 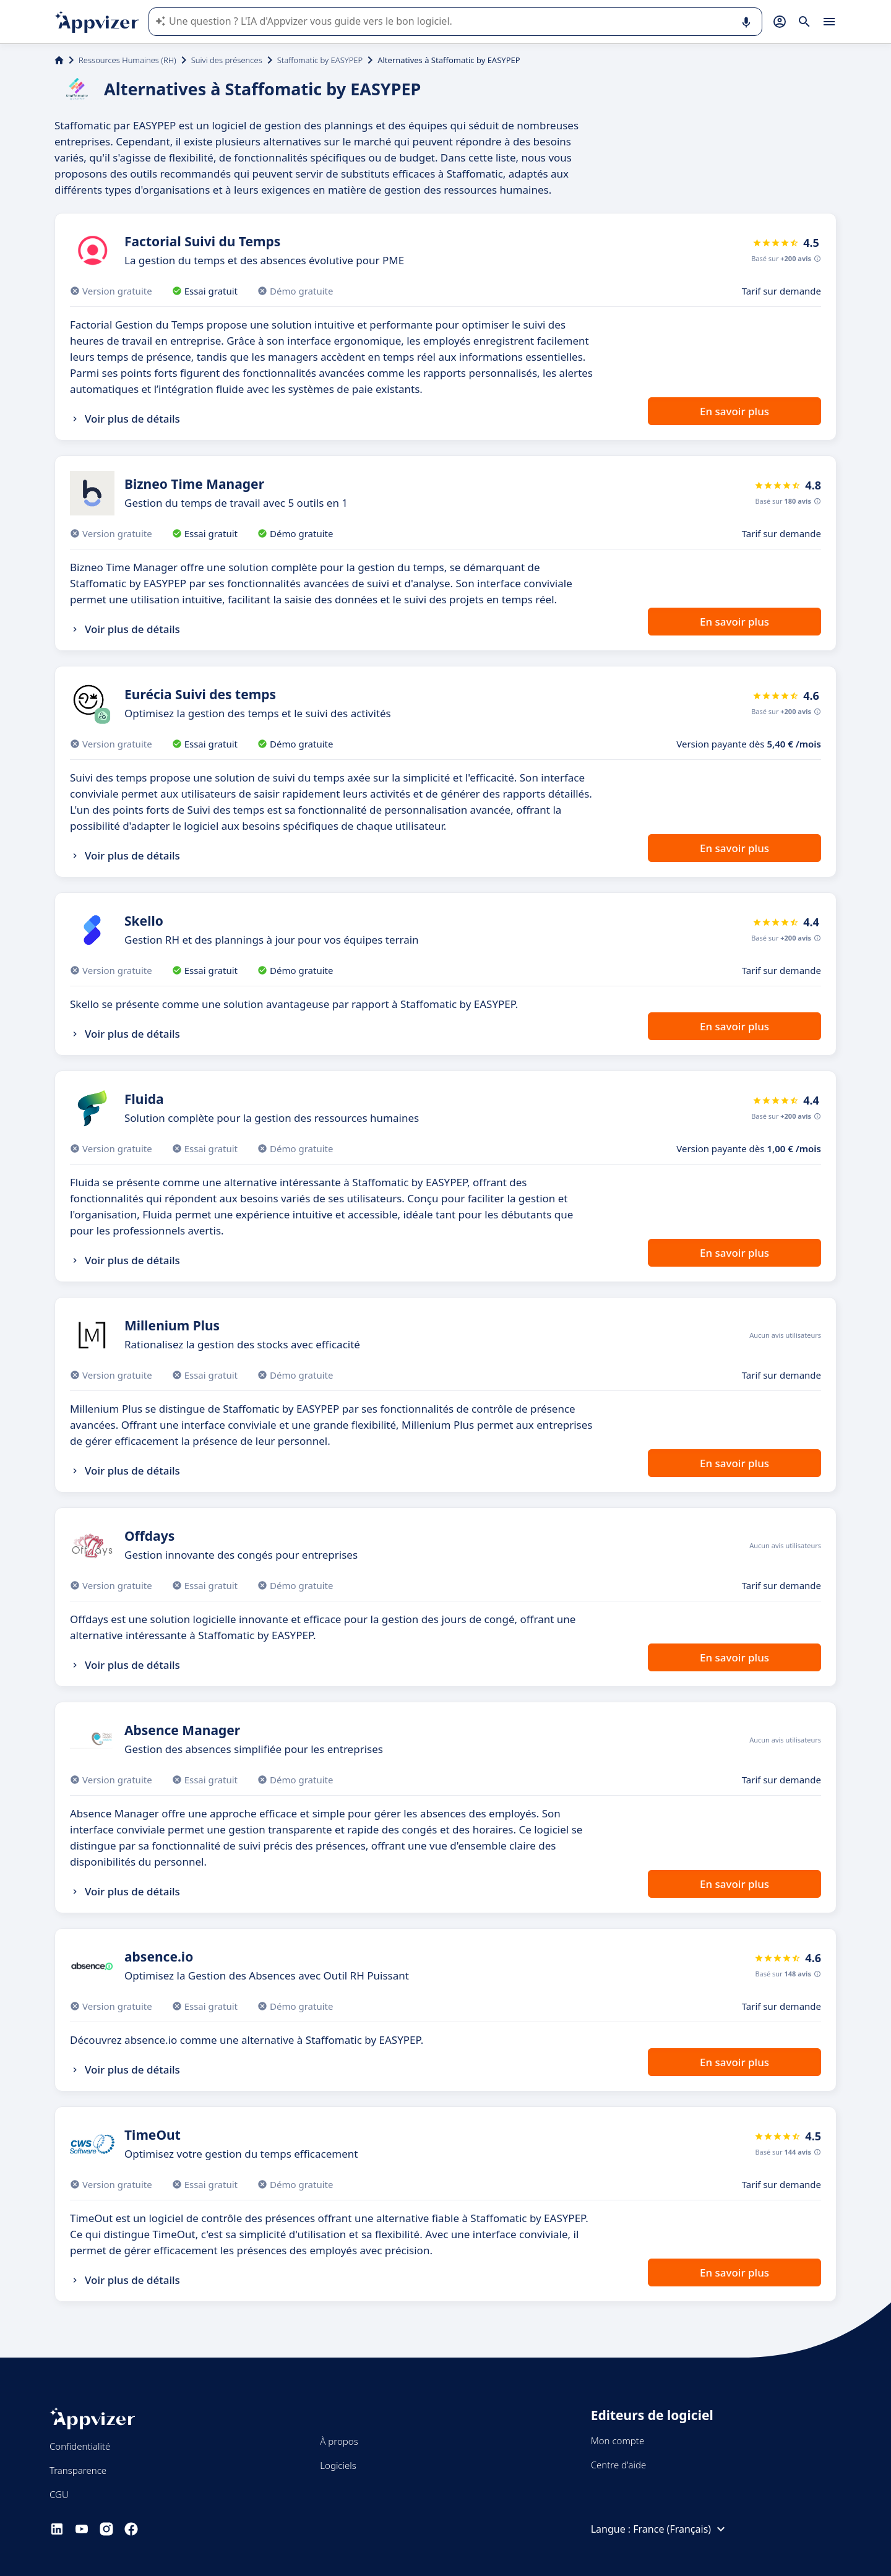 What do you see at coordinates (618, 2440) in the screenshot?
I see `Mon compte` at bounding box center [618, 2440].